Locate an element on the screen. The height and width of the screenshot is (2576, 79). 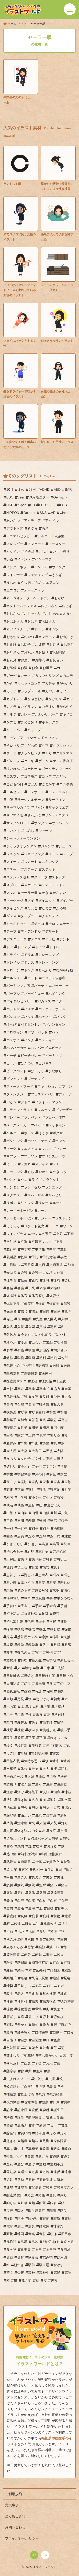
加湿器 is located at coordinates (44, 1350).